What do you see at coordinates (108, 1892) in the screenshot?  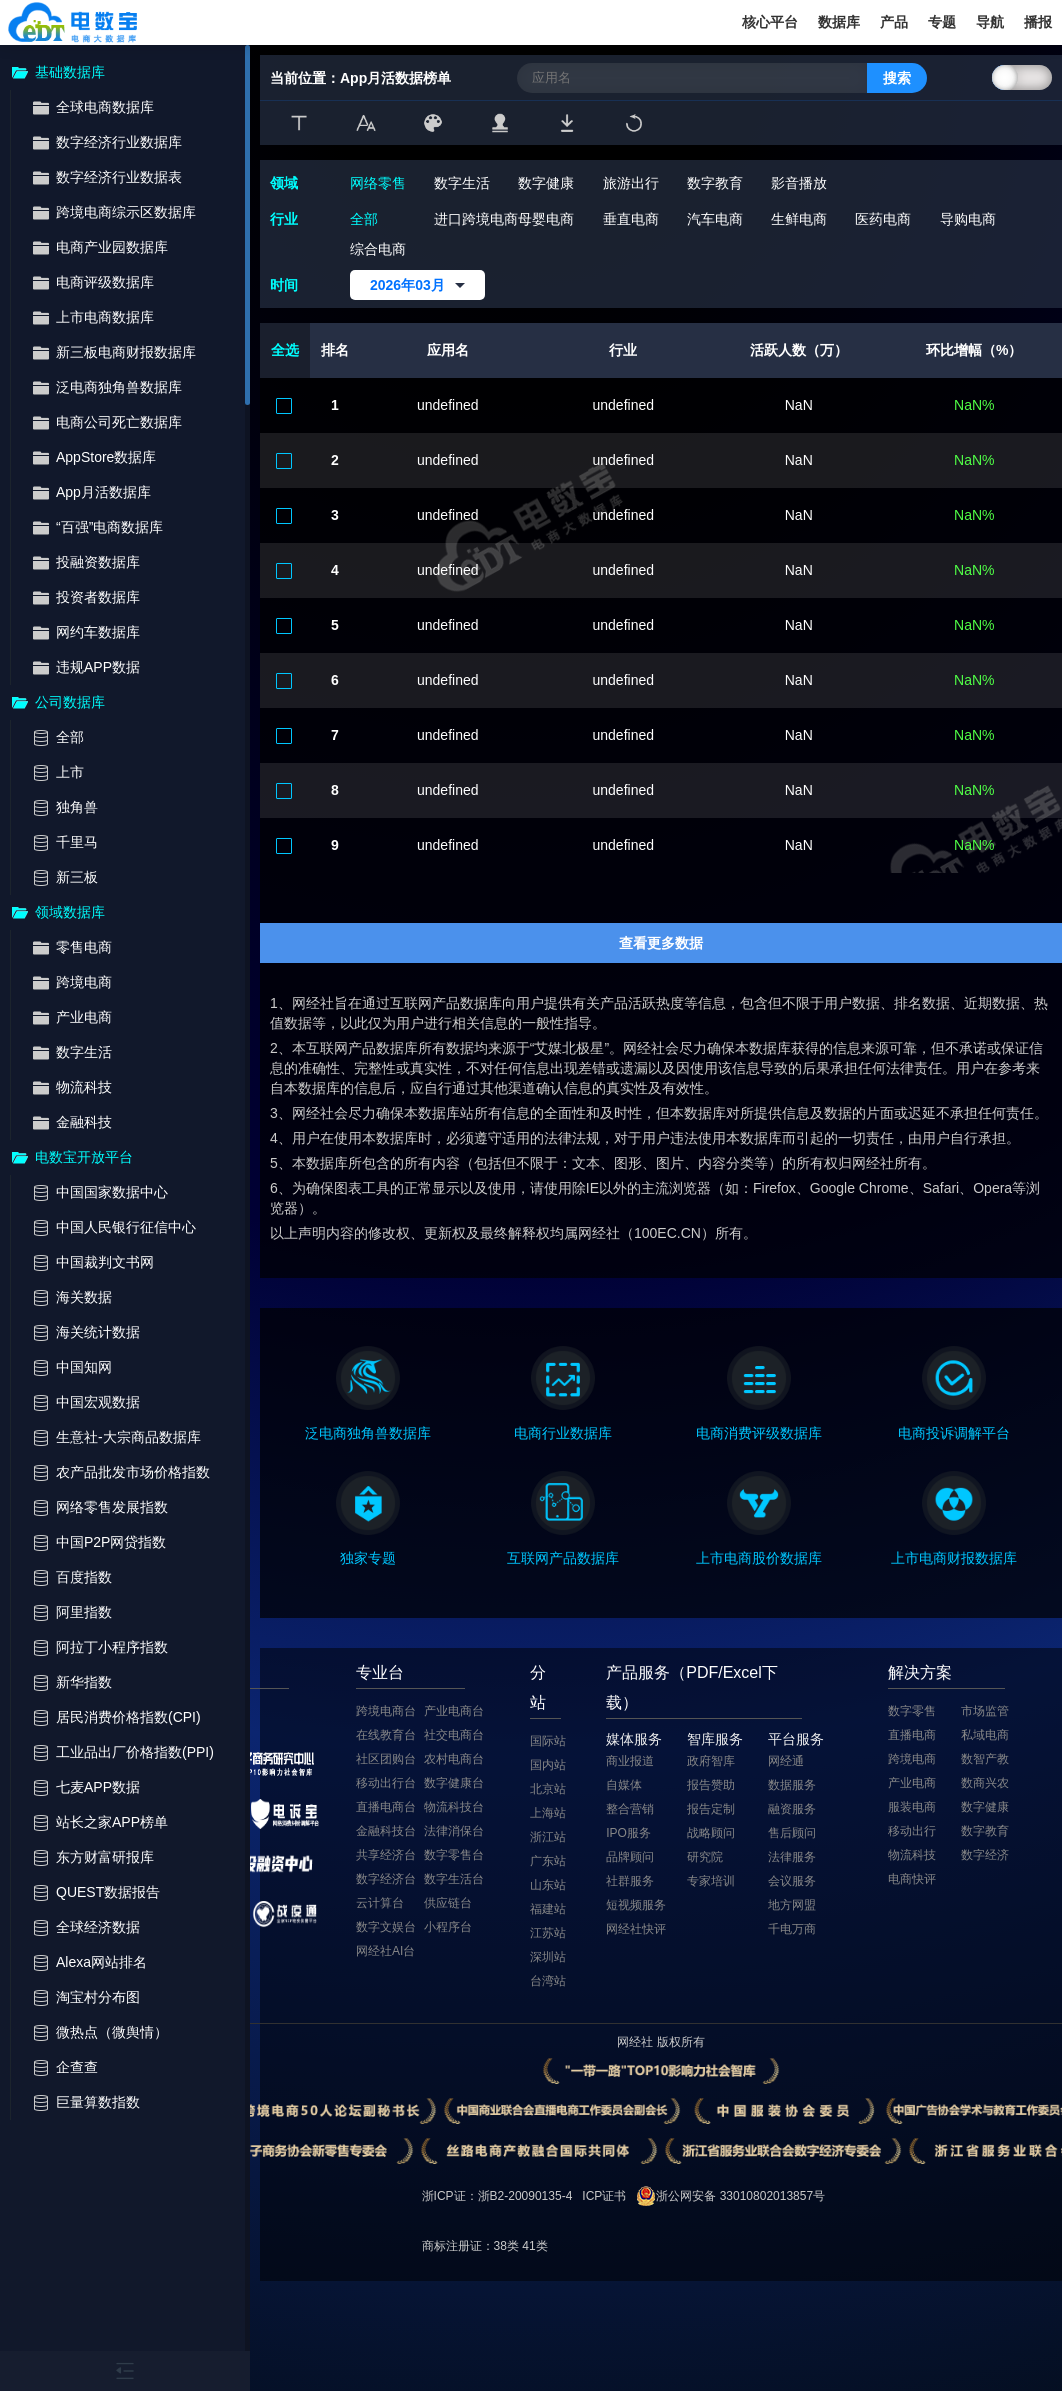 I see `QUEST数据报告` at bounding box center [108, 1892].